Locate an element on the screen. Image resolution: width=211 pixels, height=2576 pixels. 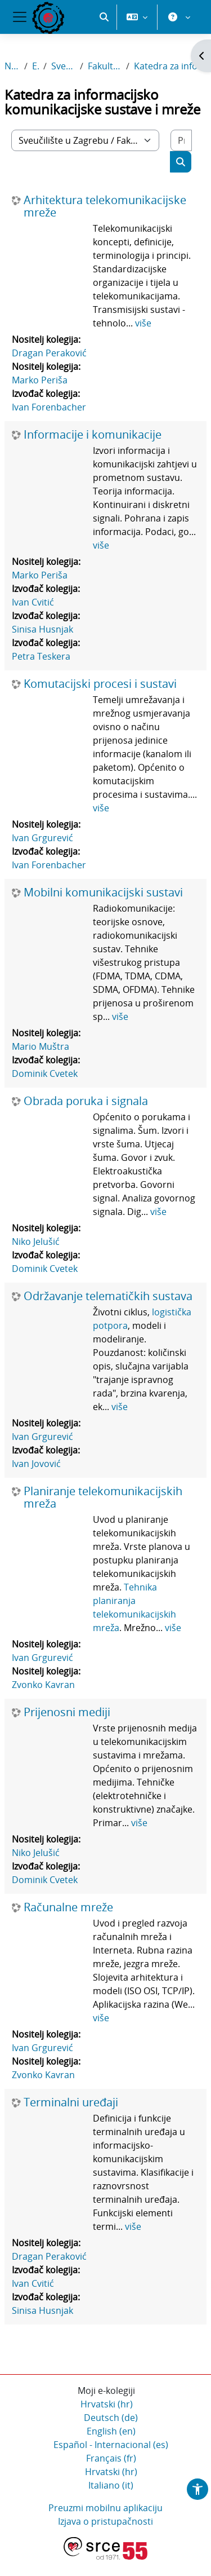
E-kolegiji is located at coordinates (35, 66).